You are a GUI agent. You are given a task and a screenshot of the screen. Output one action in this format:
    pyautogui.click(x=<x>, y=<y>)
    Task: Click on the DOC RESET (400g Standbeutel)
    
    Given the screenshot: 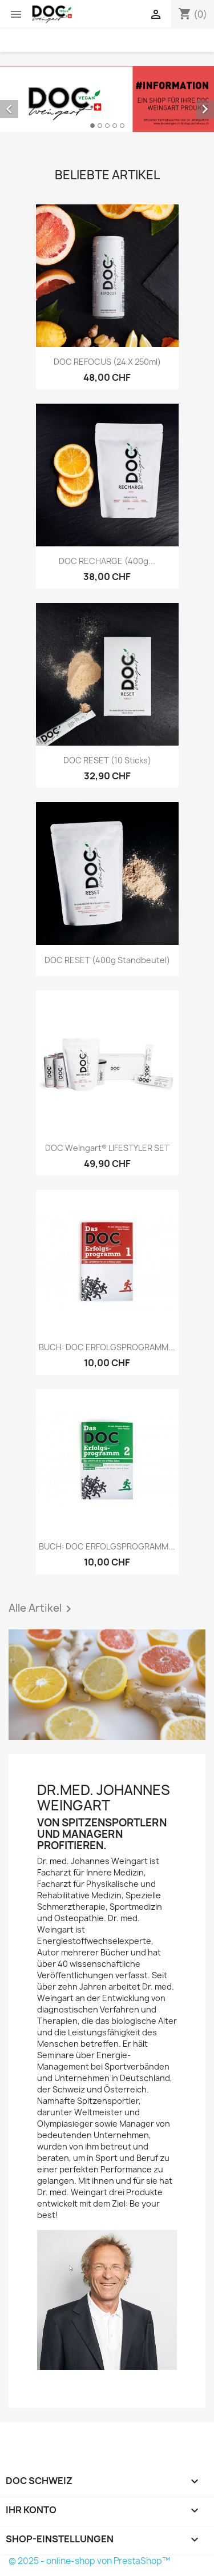 What is the action you would take?
    pyautogui.click(x=107, y=960)
    